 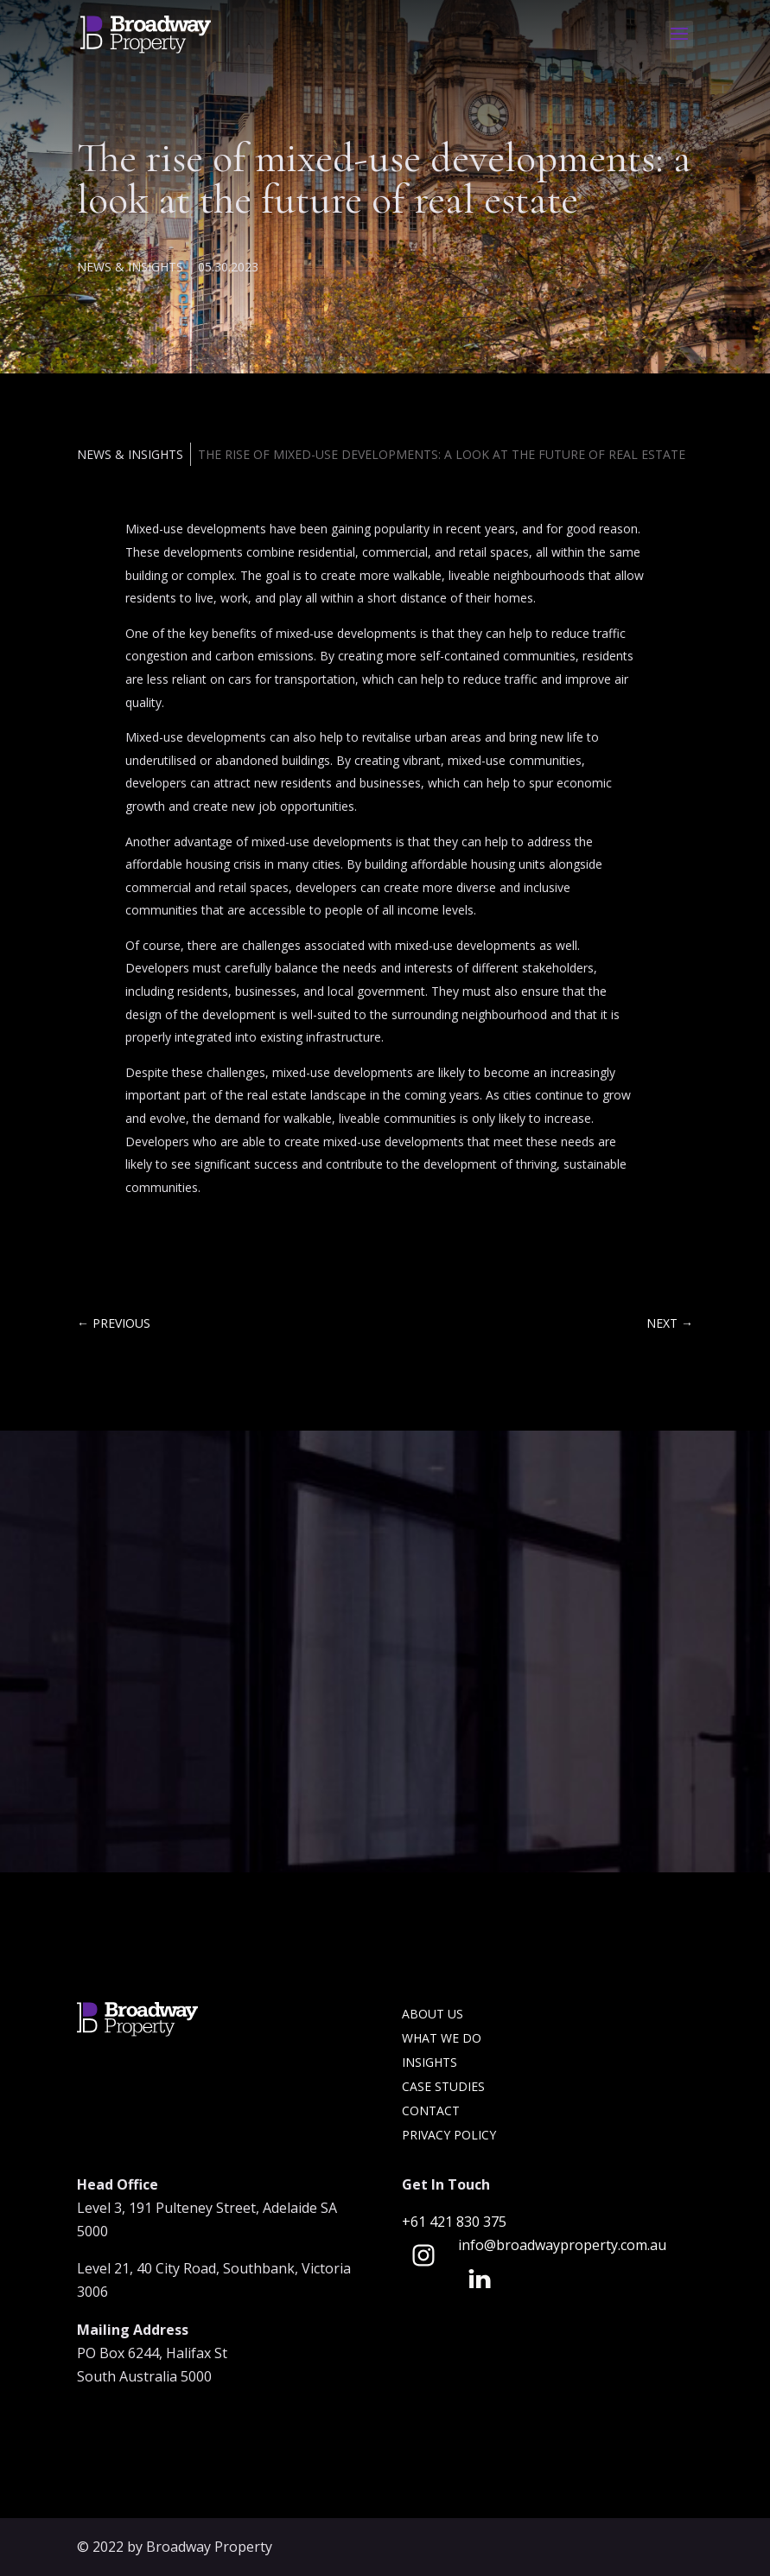 What do you see at coordinates (432, 2013) in the screenshot?
I see `About Us` at bounding box center [432, 2013].